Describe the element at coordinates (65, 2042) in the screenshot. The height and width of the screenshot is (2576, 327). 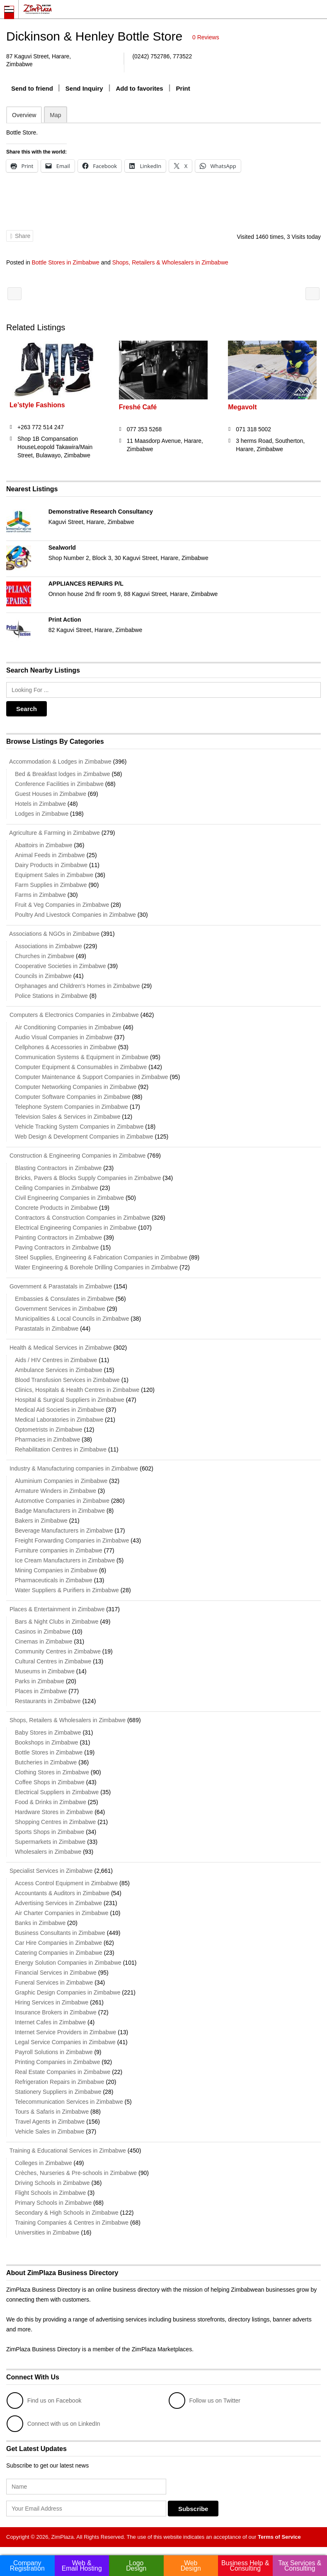
I see `Legal Service Companies in Zimbabwe` at that location.